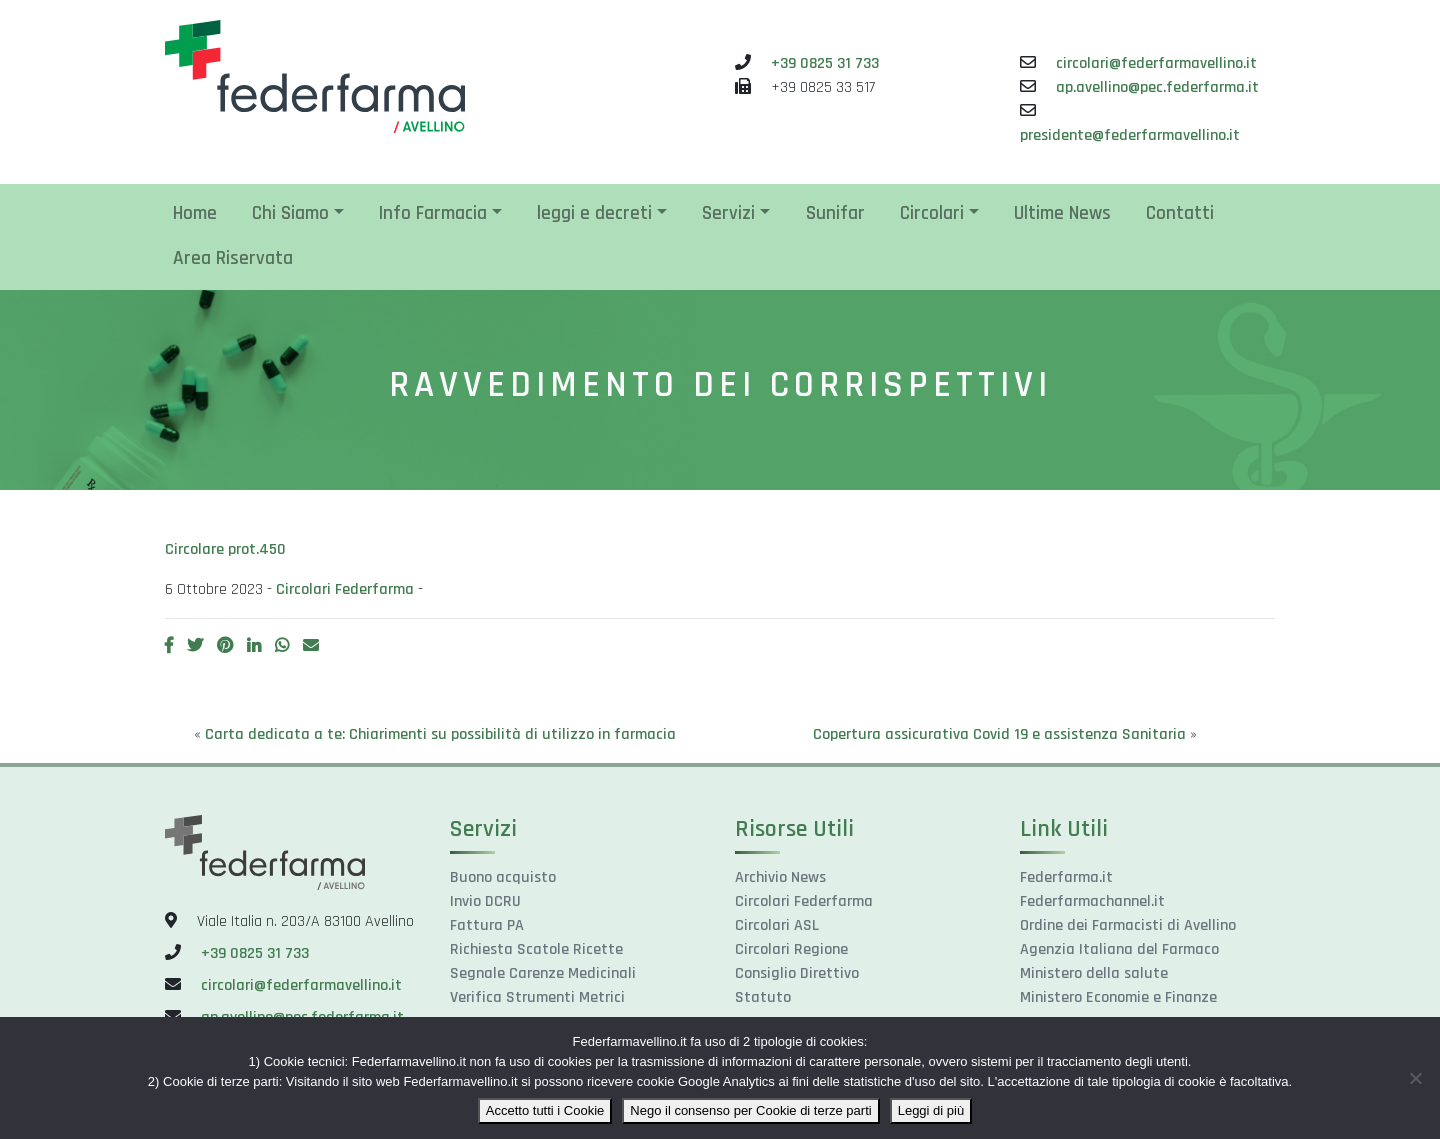 The width and height of the screenshot is (1440, 1139). Describe the element at coordinates (487, 925) in the screenshot. I see `Fattura PA` at that location.